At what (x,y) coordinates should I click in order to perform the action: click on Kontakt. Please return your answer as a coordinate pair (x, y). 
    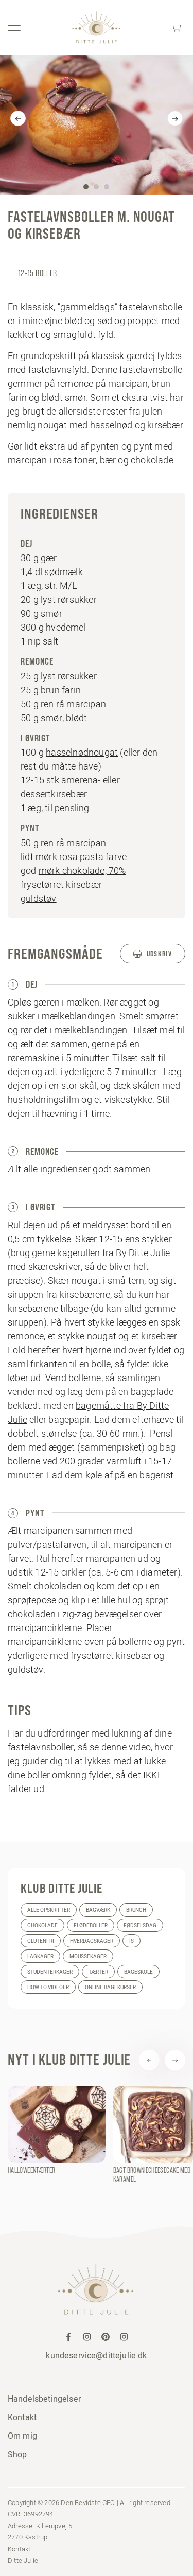
    Looking at the image, I should click on (22, 2417).